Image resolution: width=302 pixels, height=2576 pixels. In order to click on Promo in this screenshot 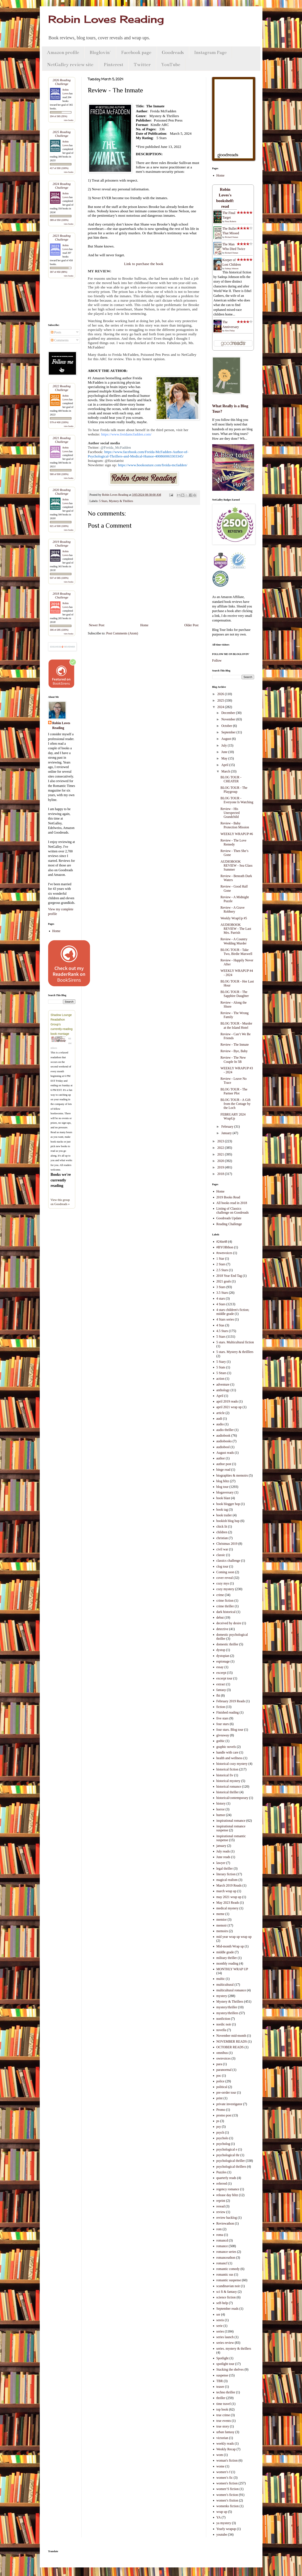, I will do `click(220, 2109)`.